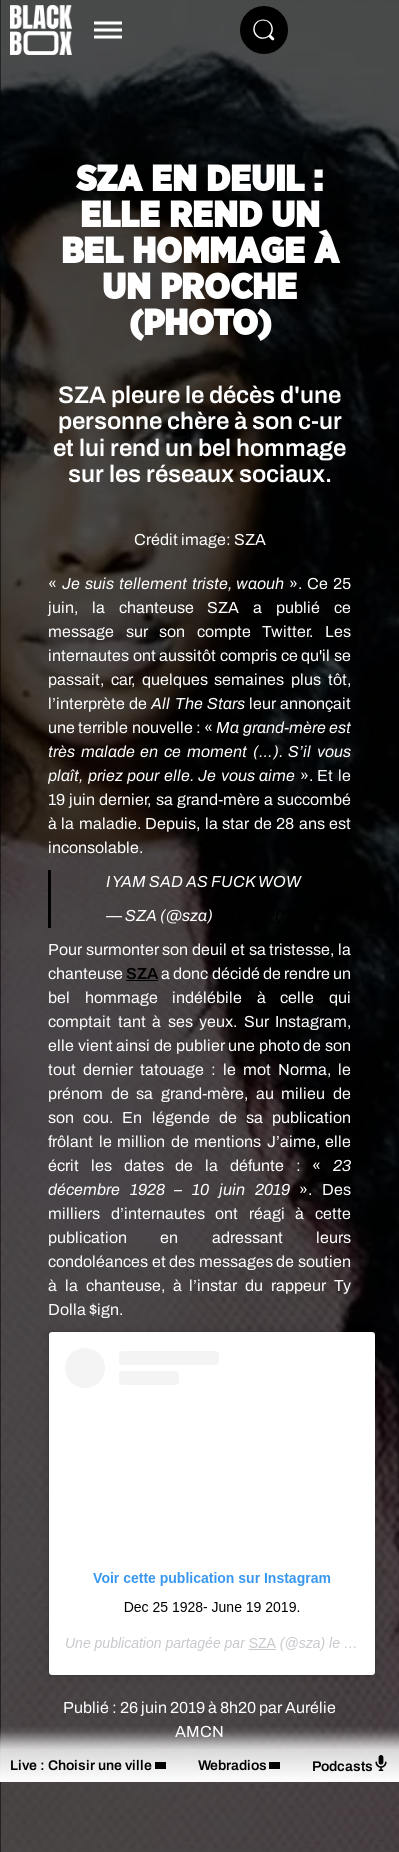  I want to click on Live : Choisir une ville, so click(81, 1765).